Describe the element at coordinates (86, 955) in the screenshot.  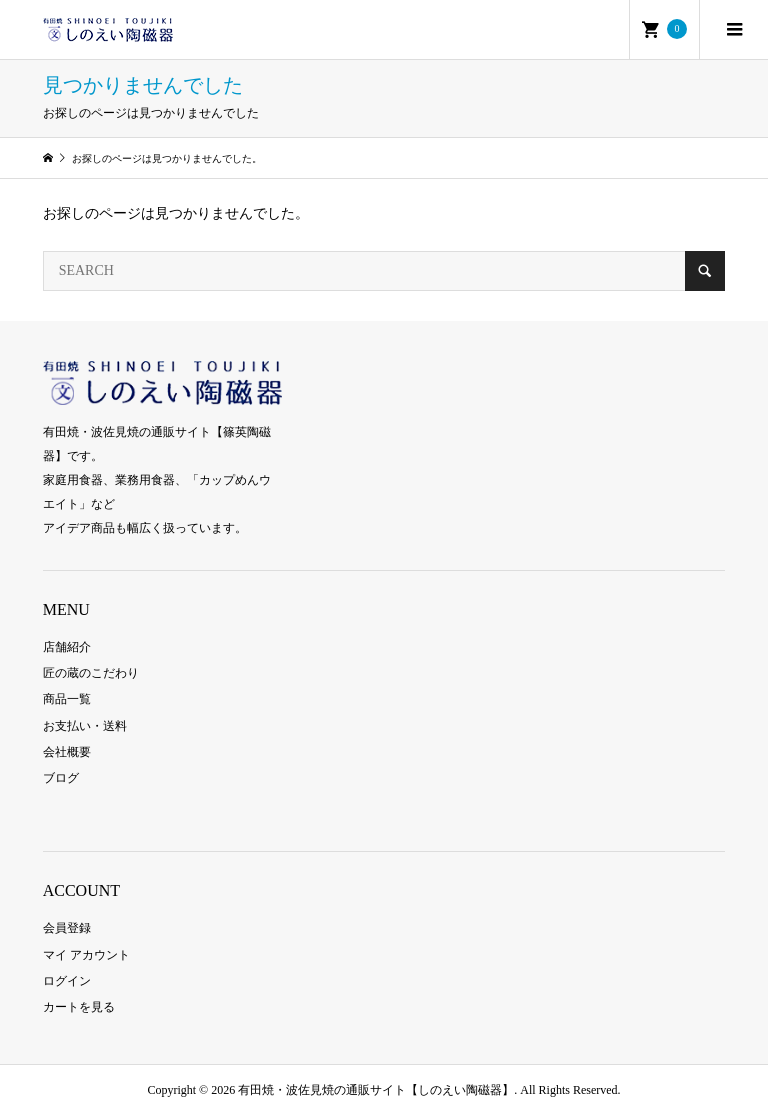
I see `マイ アカウント` at that location.